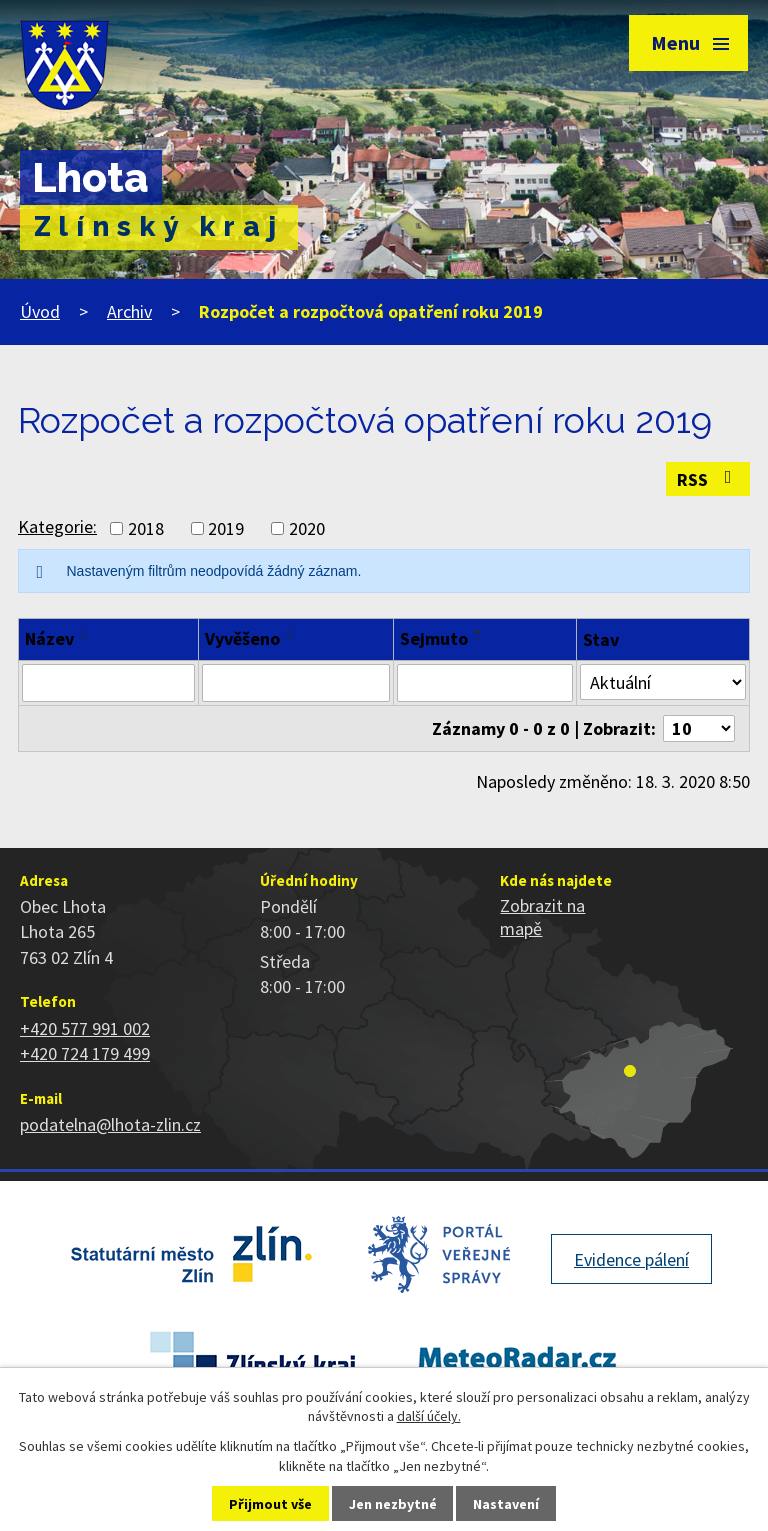 The width and height of the screenshot is (768, 1531). Describe the element at coordinates (110, 1124) in the screenshot. I see `podatelna@lhota-zlin.cz` at that location.